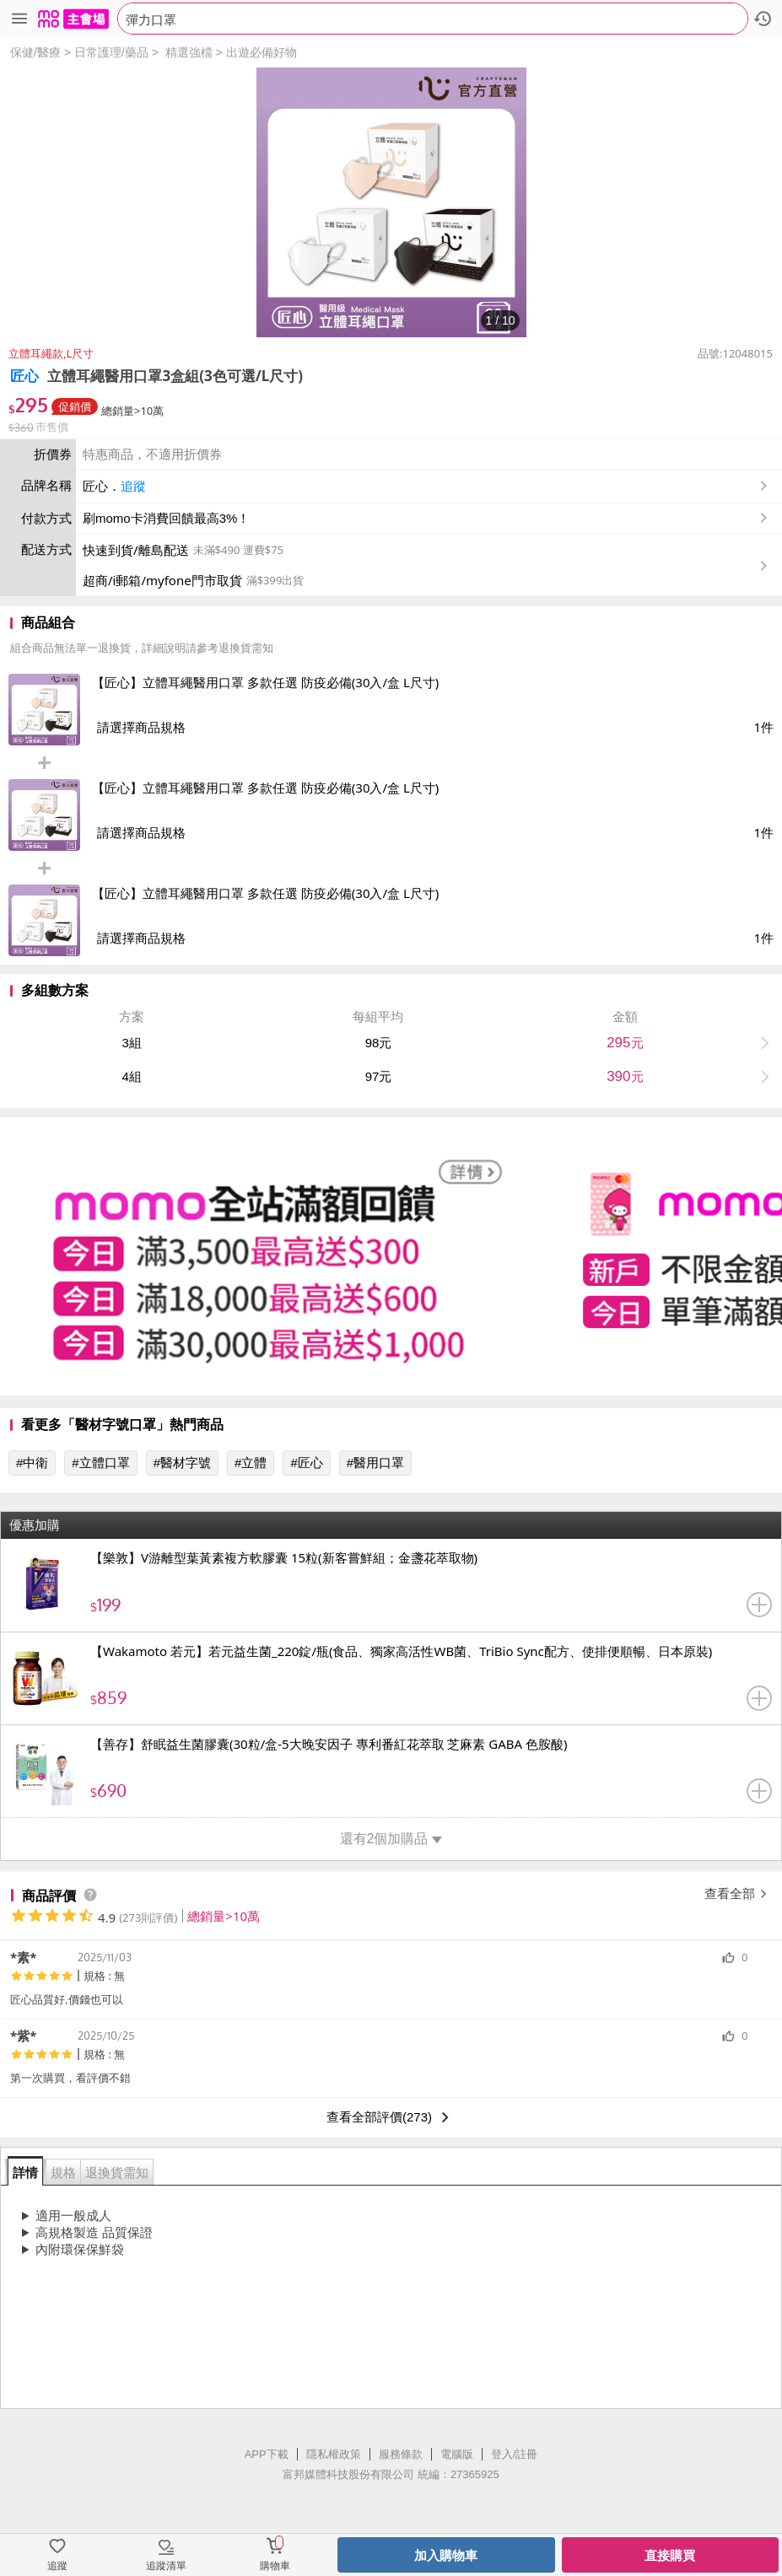 The width and height of the screenshot is (782, 2576). What do you see at coordinates (261, 52) in the screenshot?
I see `出遊必備好物` at bounding box center [261, 52].